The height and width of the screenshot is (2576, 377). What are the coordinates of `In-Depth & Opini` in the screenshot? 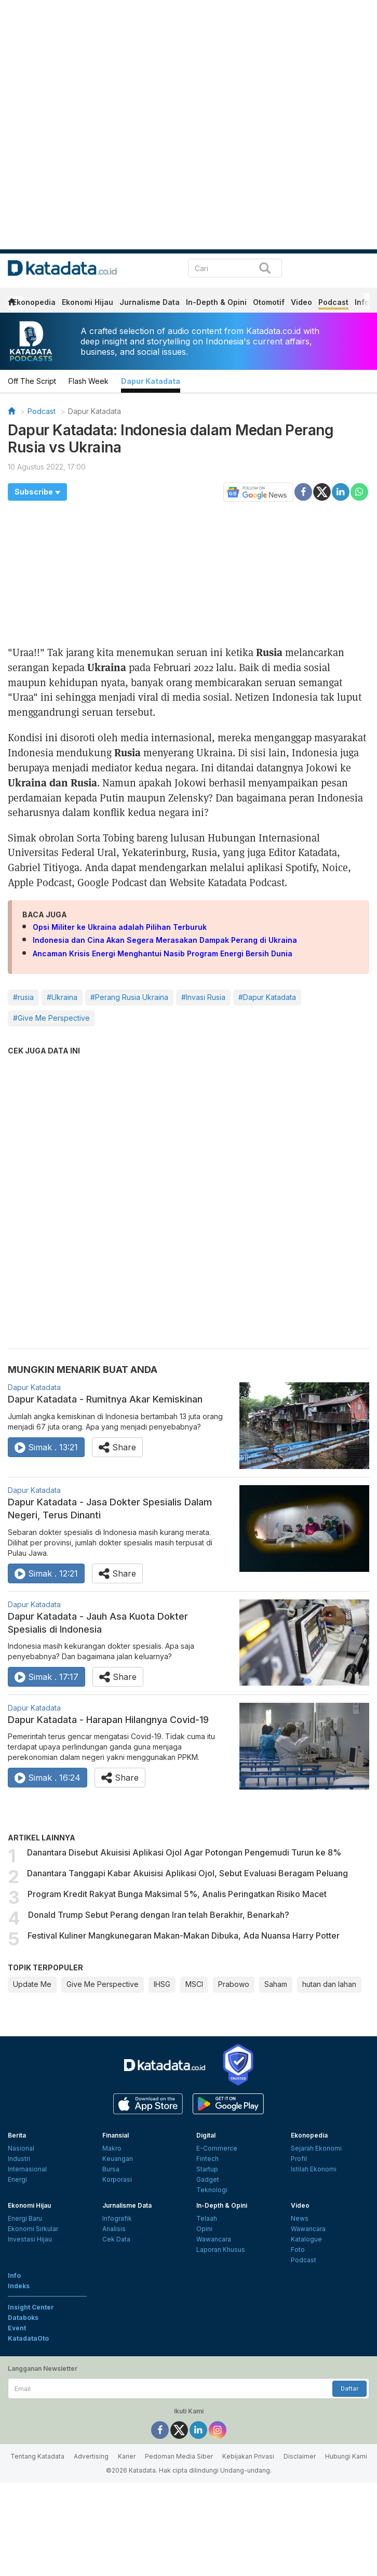 It's located at (216, 302).